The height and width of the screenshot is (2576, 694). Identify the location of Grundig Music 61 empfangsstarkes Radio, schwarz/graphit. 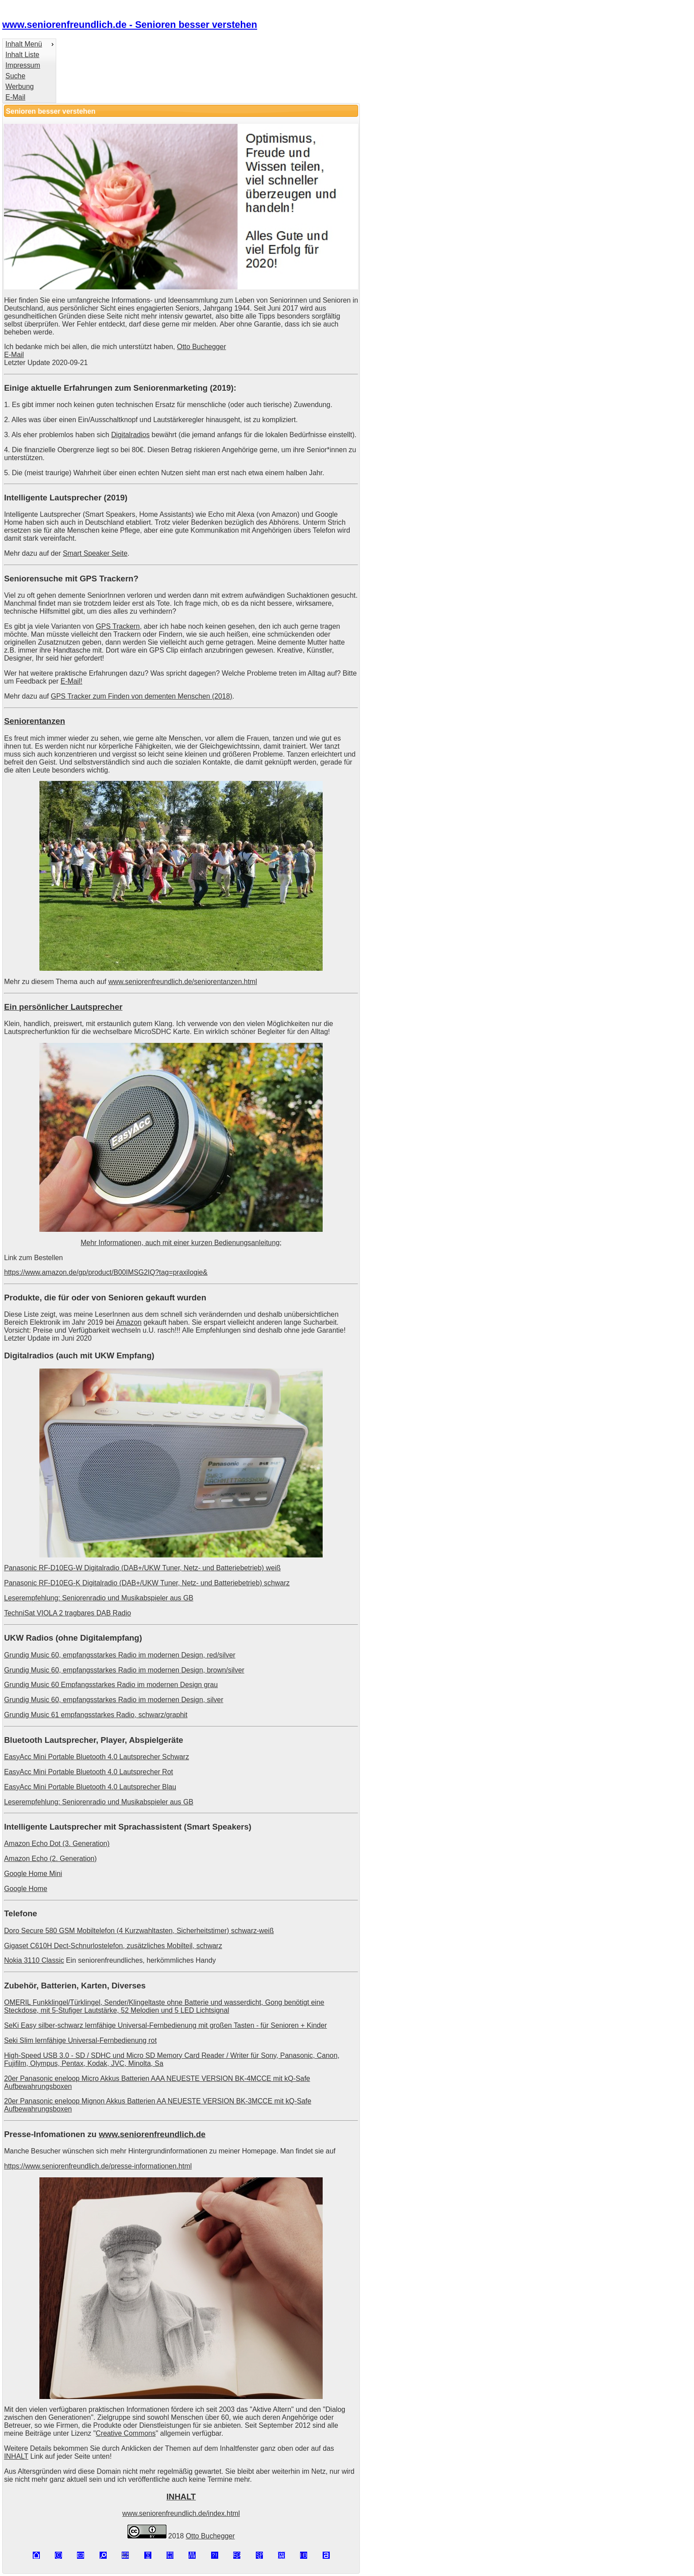
(95, 1715).